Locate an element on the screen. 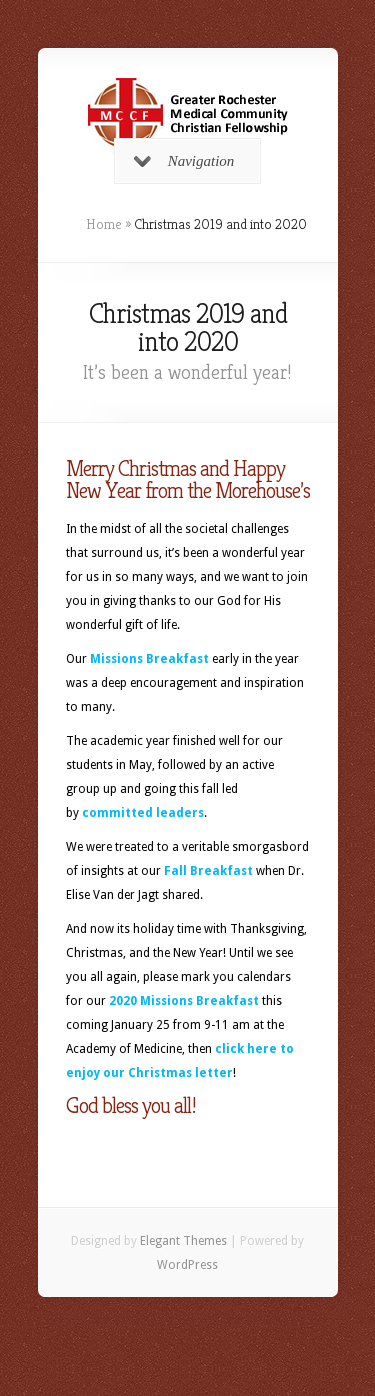 The image size is (375, 1396). 2020 Missions Breakfast is located at coordinates (184, 1001).